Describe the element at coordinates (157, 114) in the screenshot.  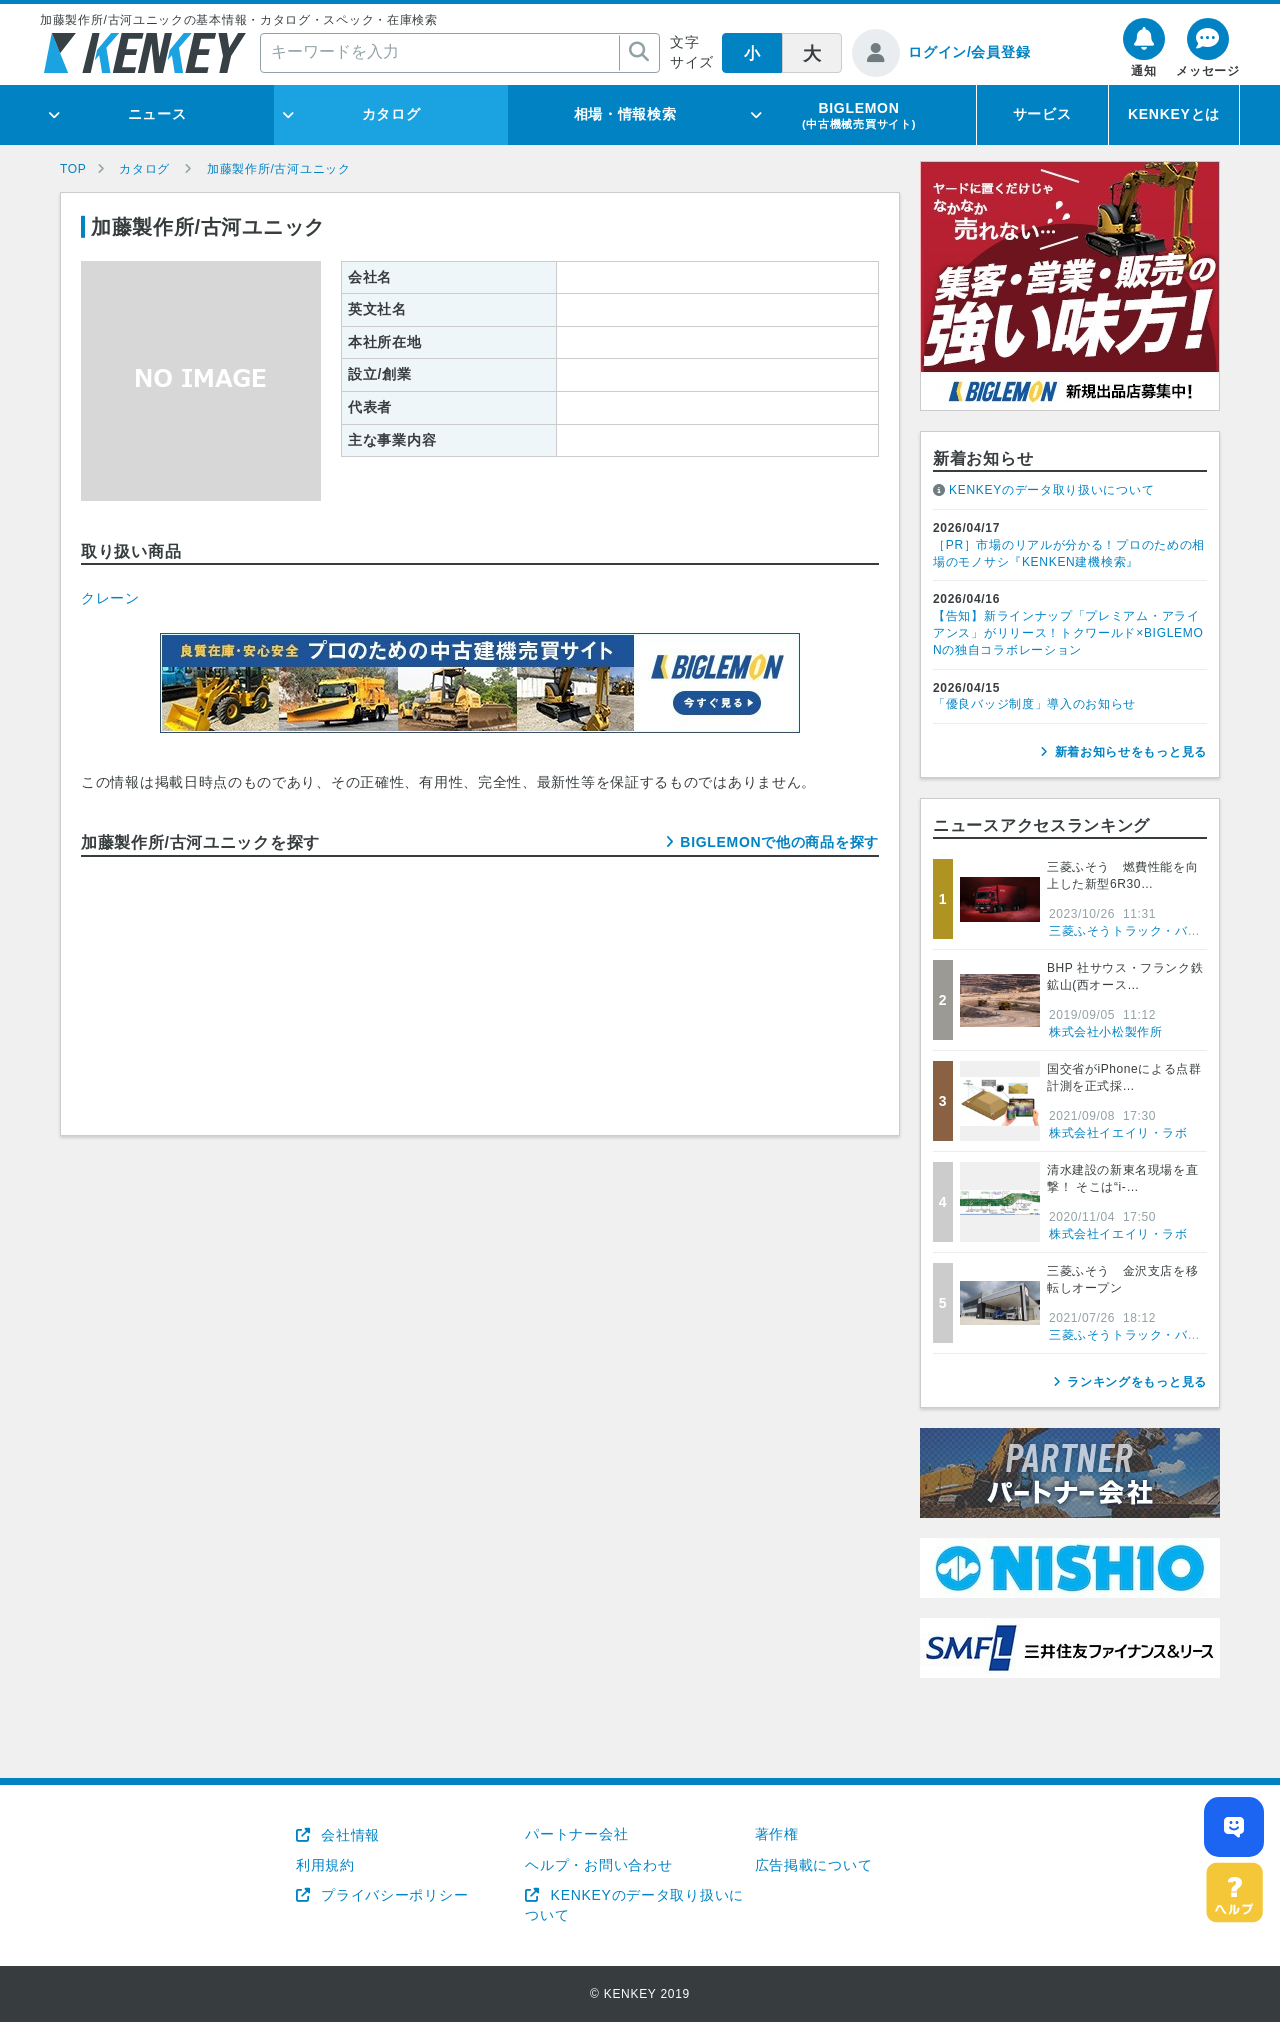
I see `ニュース` at that location.